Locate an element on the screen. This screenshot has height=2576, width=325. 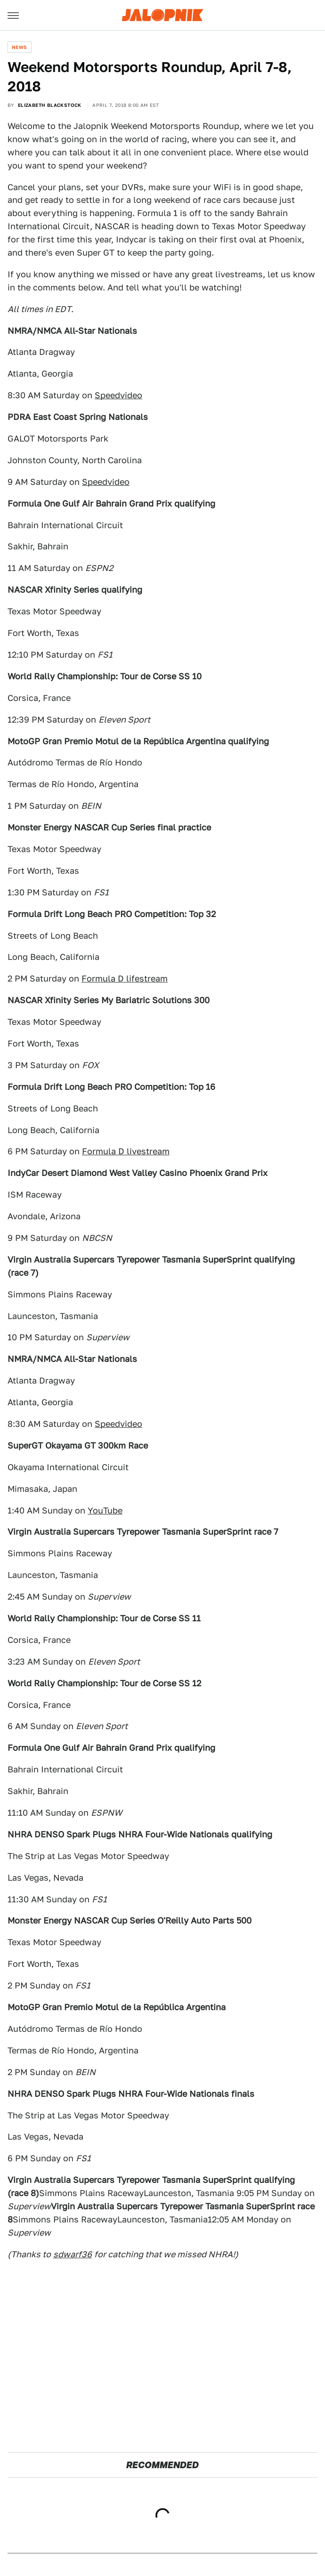
News is located at coordinates (19, 47).